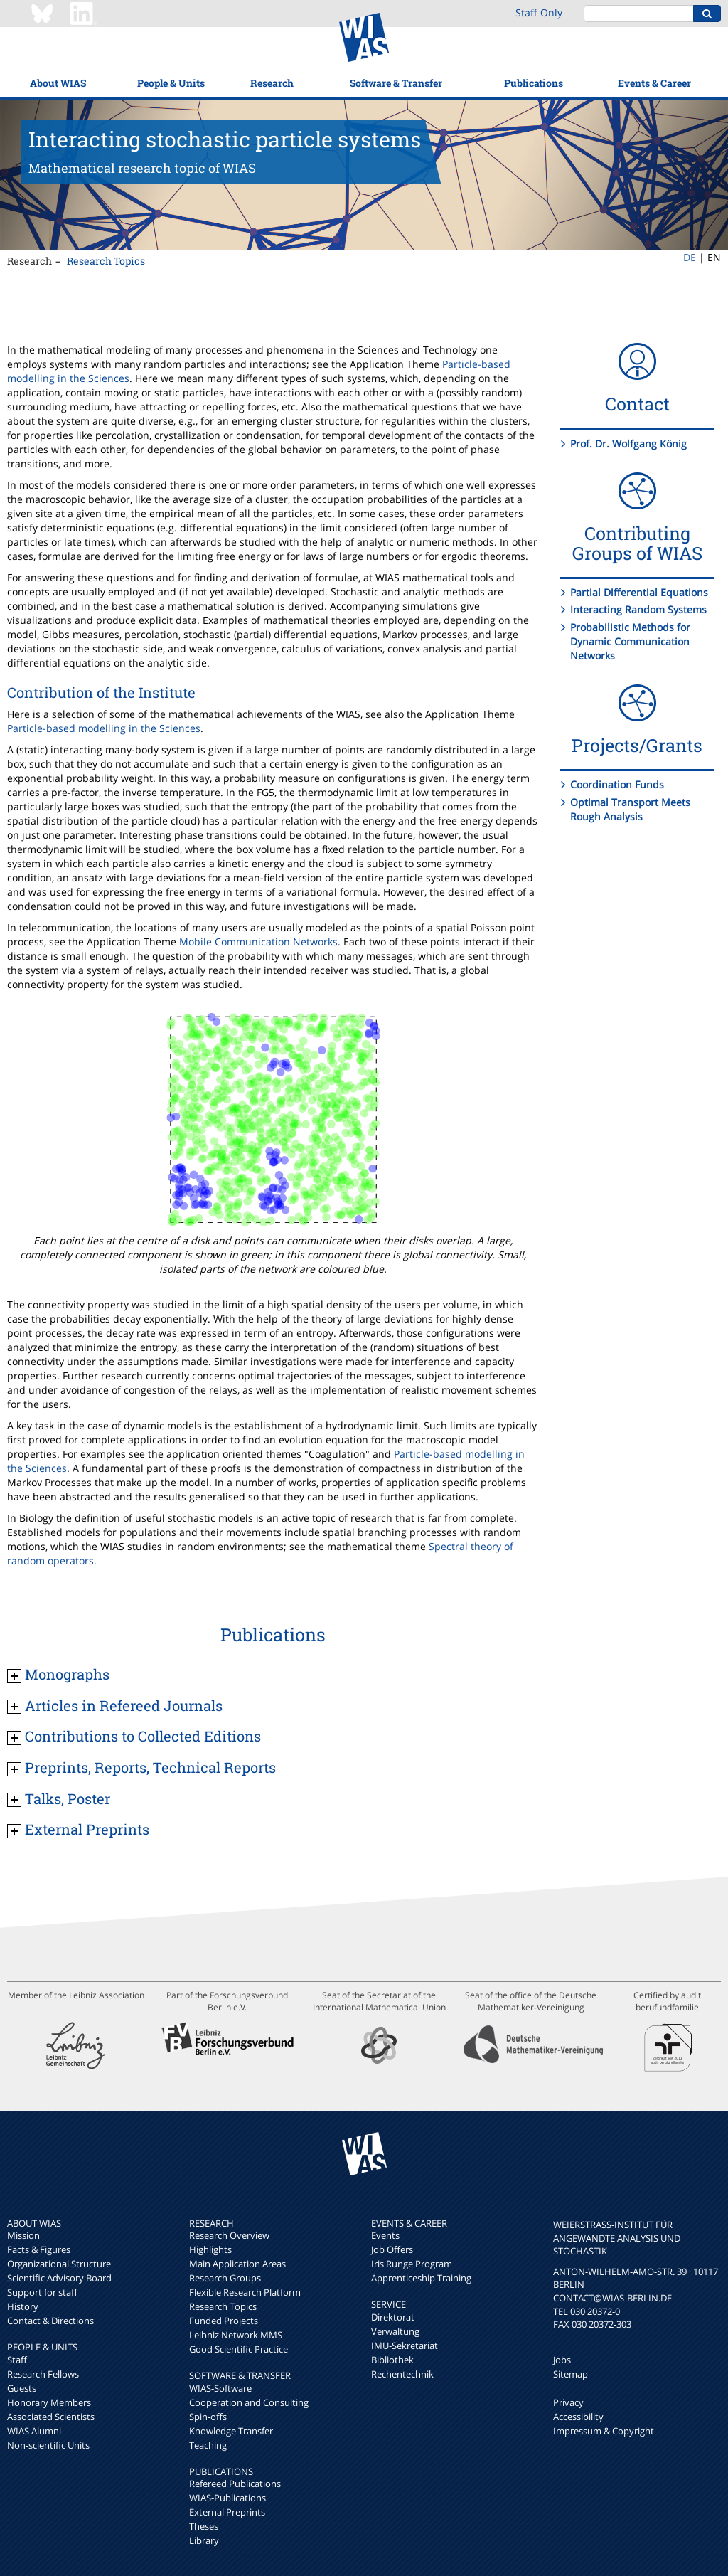 The image size is (728, 2576). I want to click on Spin-offs, so click(208, 2416).